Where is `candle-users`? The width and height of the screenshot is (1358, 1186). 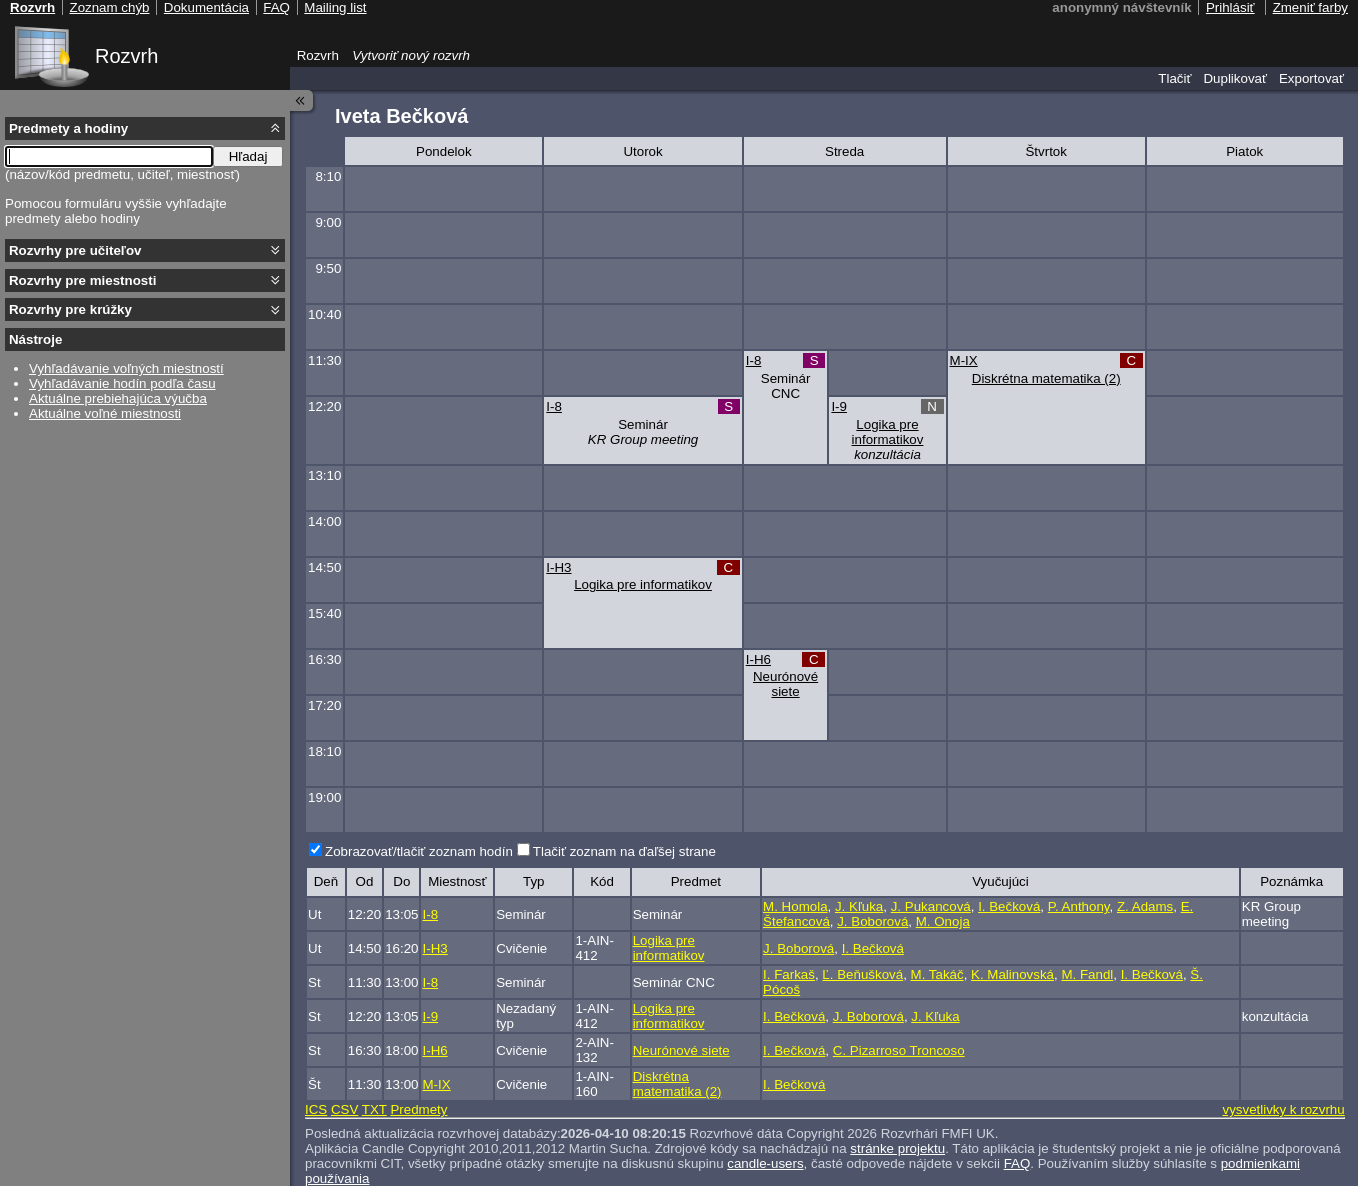 candle-users is located at coordinates (765, 1163).